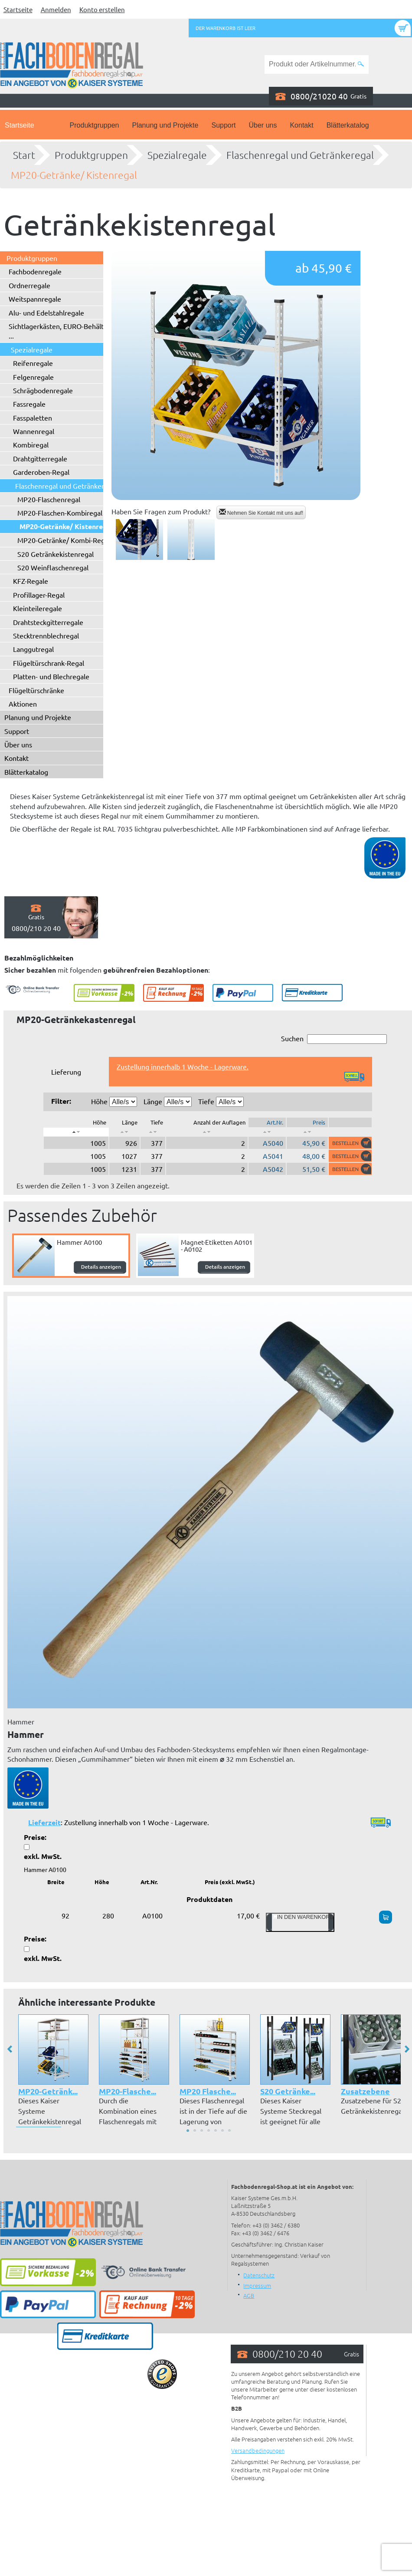 The height and width of the screenshot is (2576, 412). Describe the element at coordinates (301, 125) in the screenshot. I see `Kontakt` at that location.